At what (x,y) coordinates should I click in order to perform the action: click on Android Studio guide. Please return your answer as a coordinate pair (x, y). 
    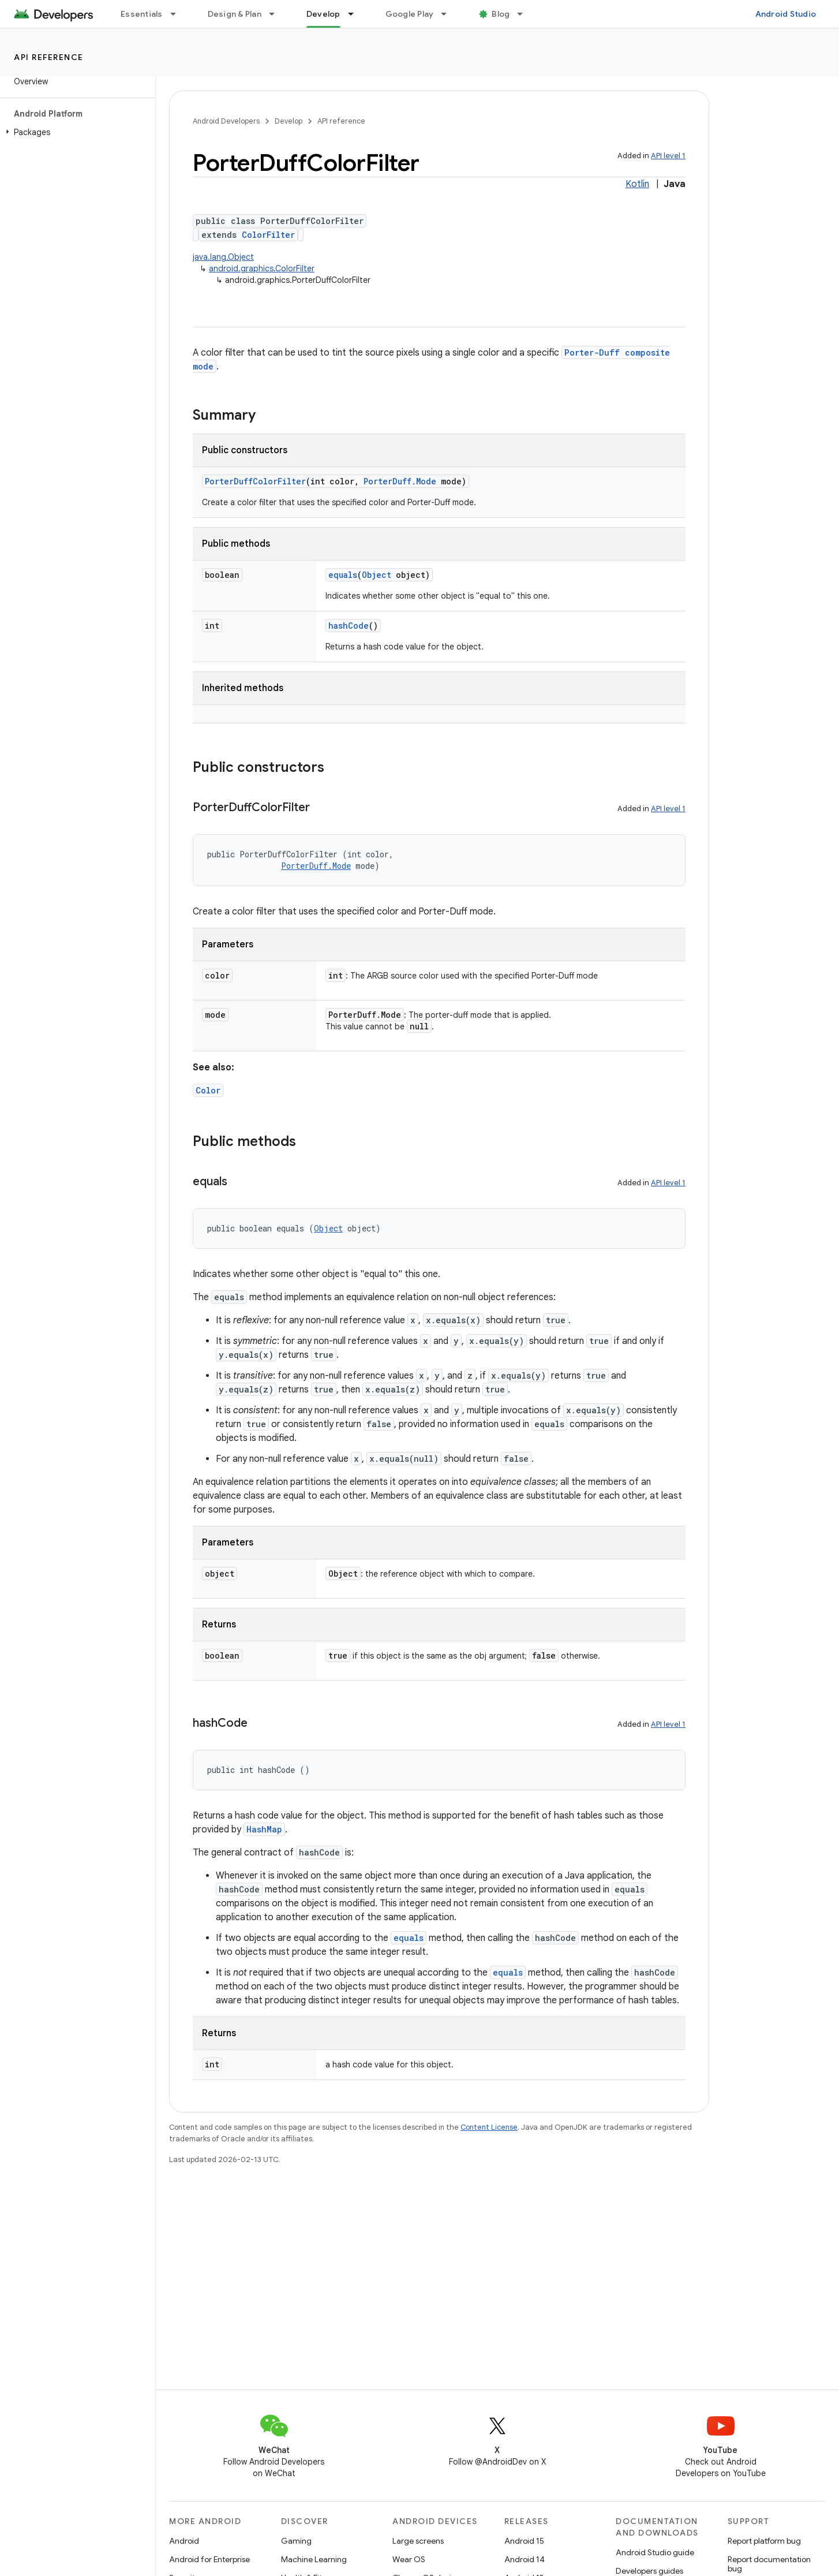
    Looking at the image, I should click on (655, 2552).